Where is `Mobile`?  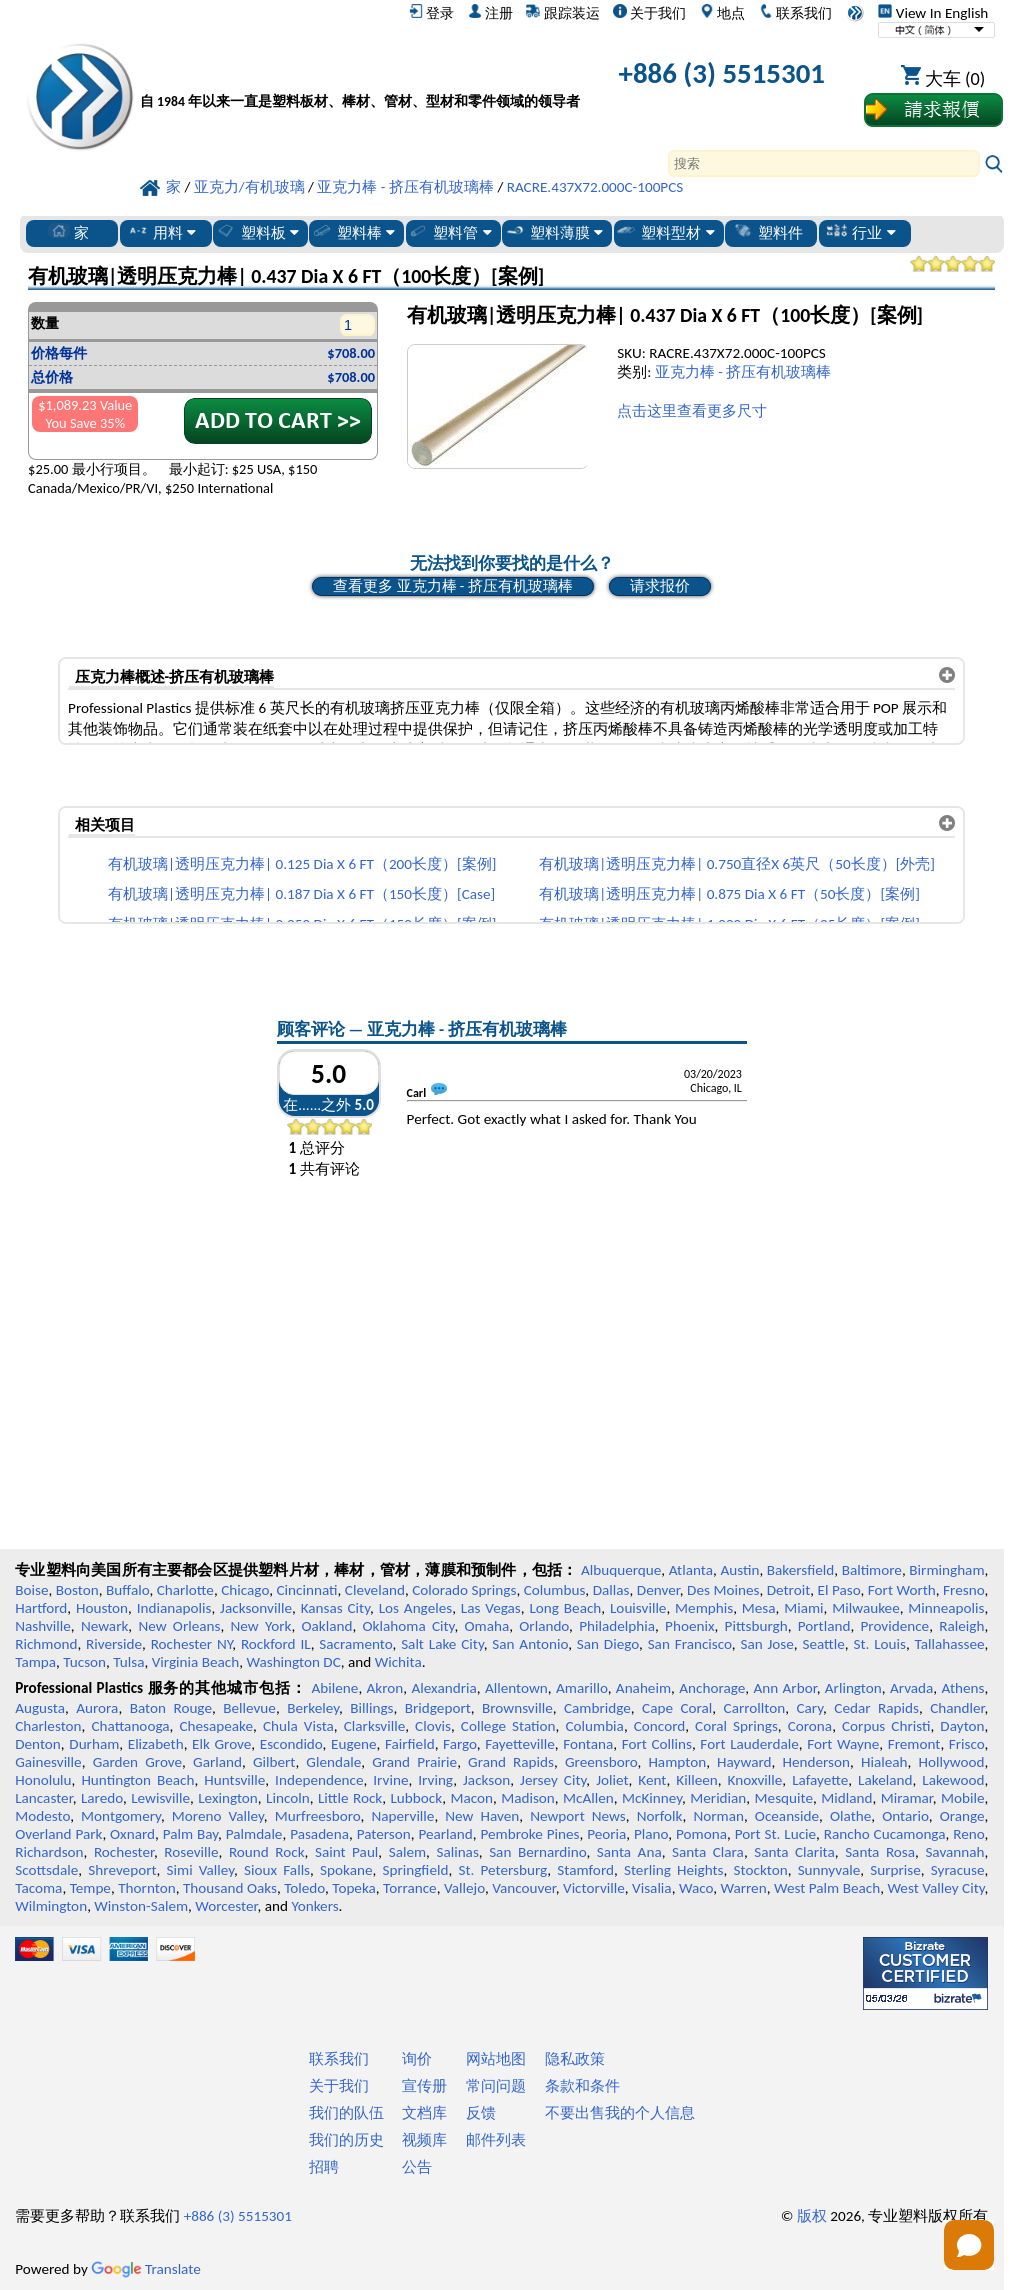
Mobile is located at coordinates (963, 1798).